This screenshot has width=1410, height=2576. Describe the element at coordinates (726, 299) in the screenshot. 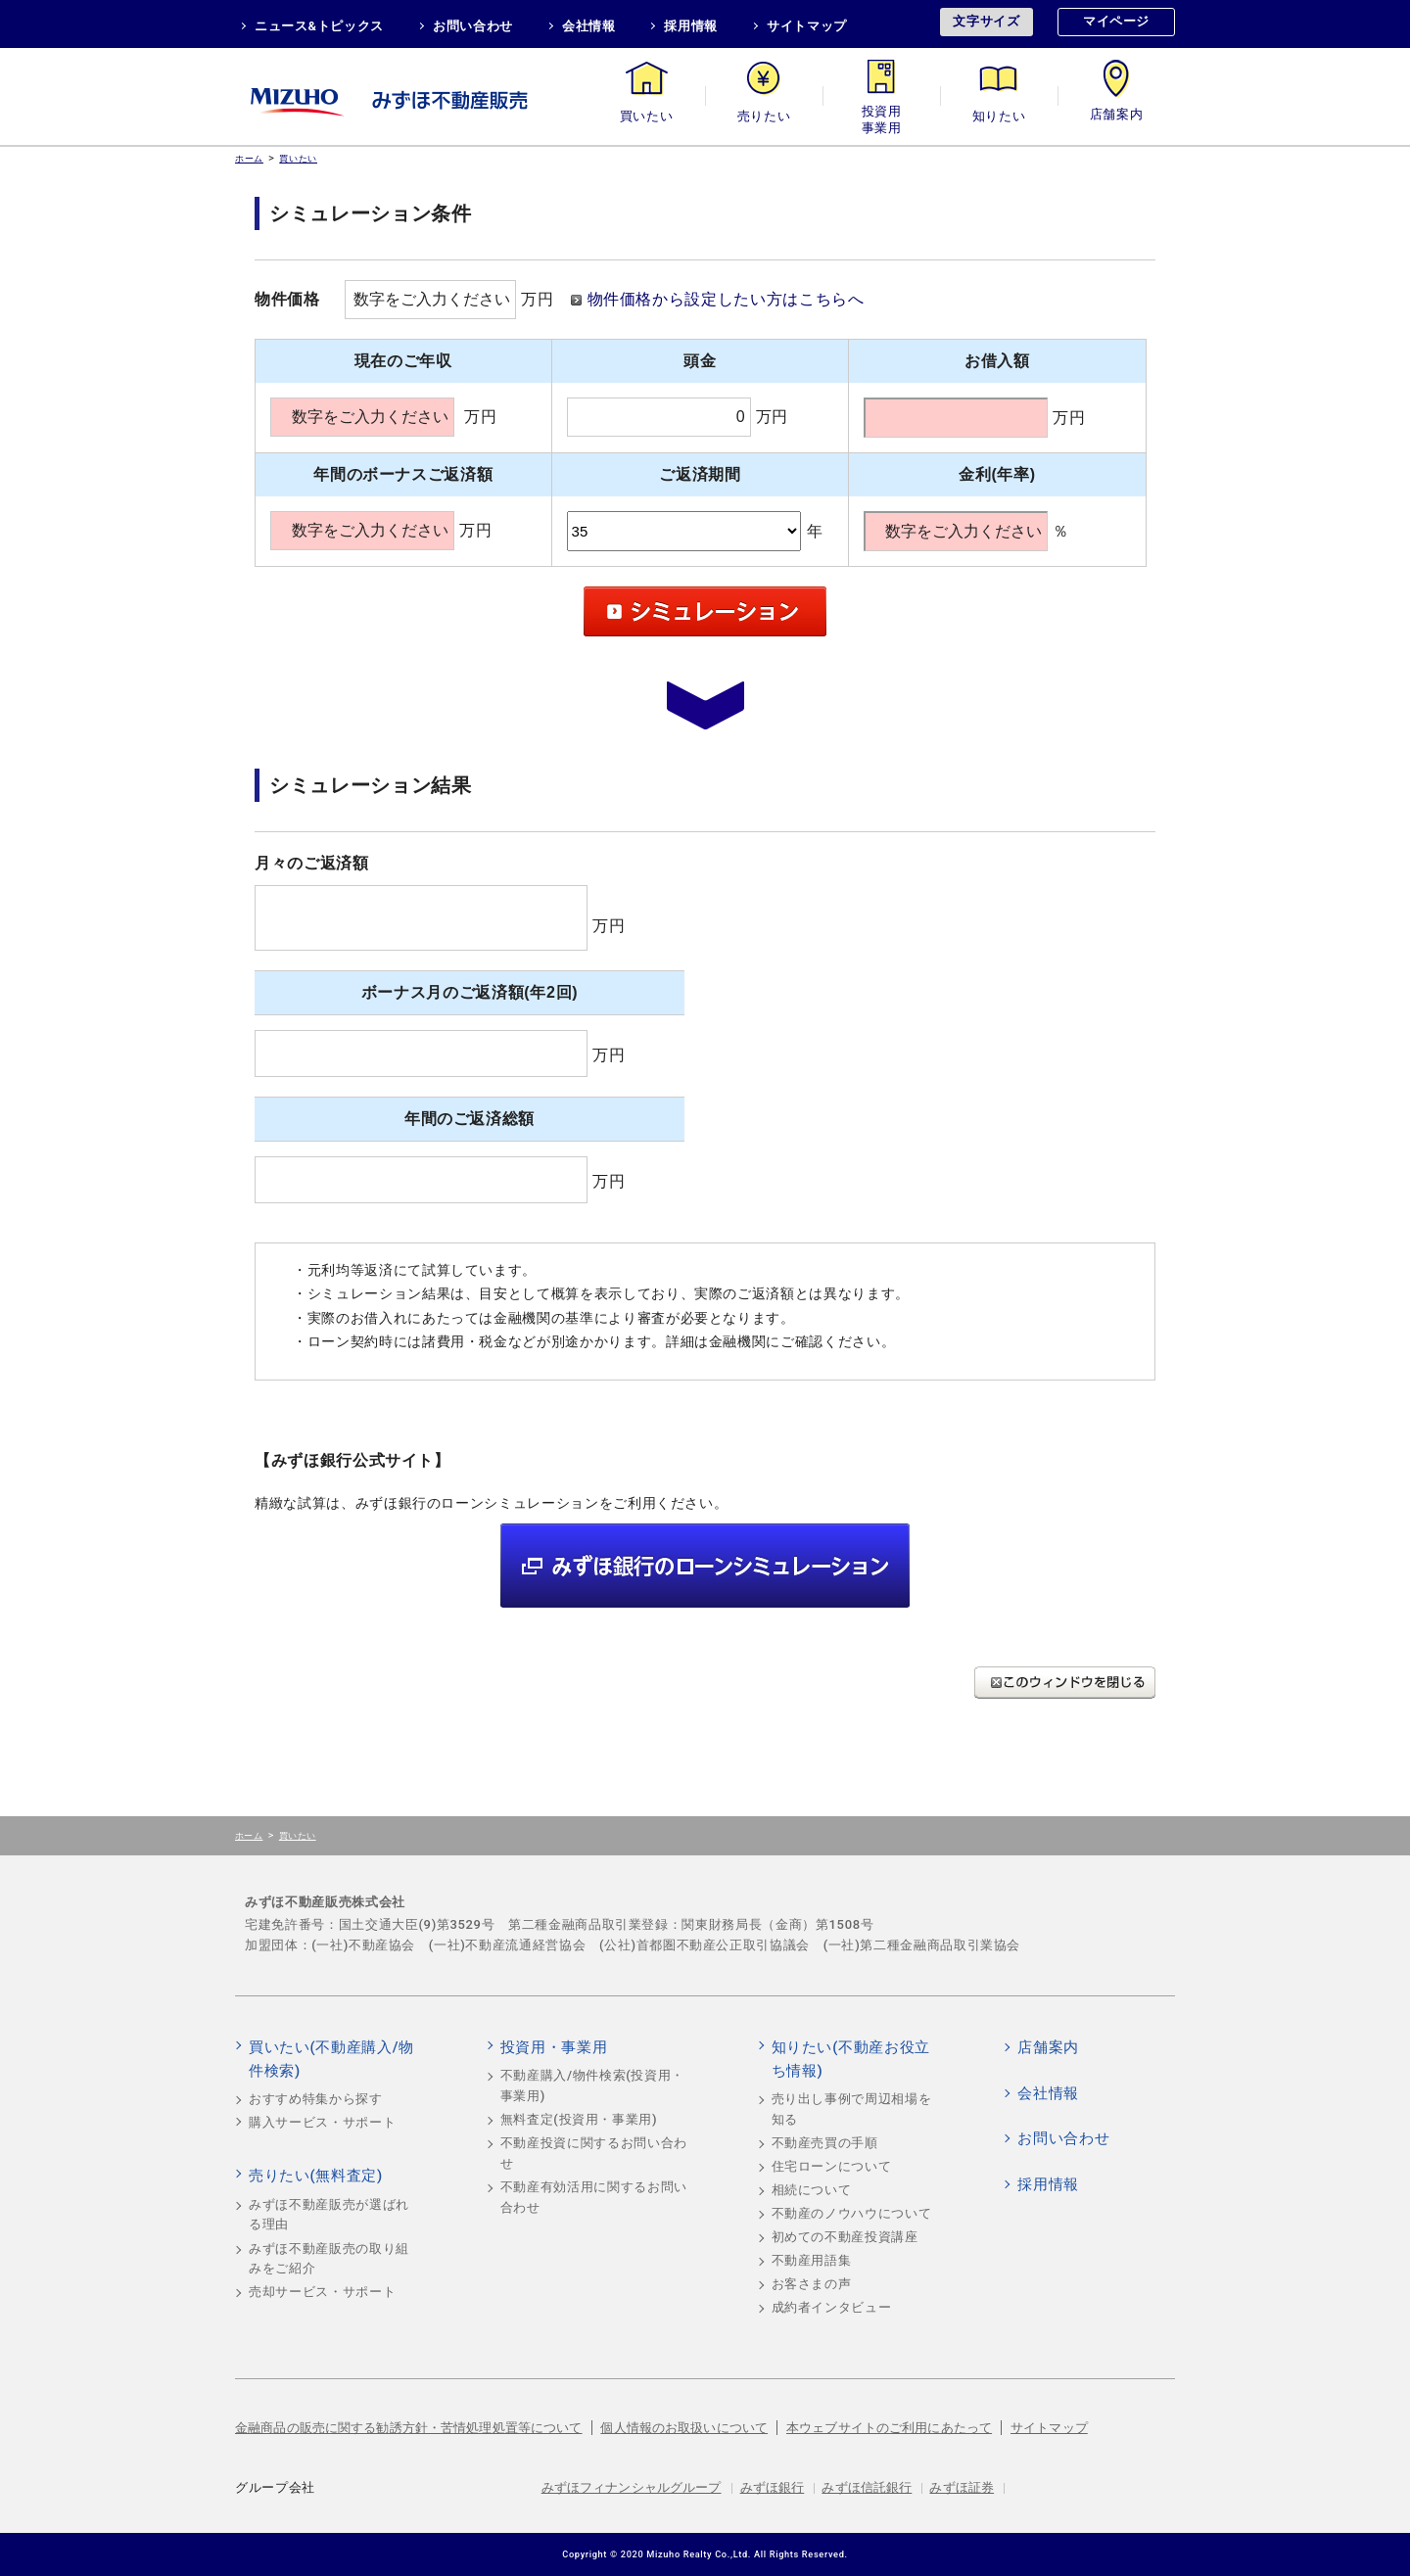

I see `物件価格から設定したい方はこちらへ` at that location.